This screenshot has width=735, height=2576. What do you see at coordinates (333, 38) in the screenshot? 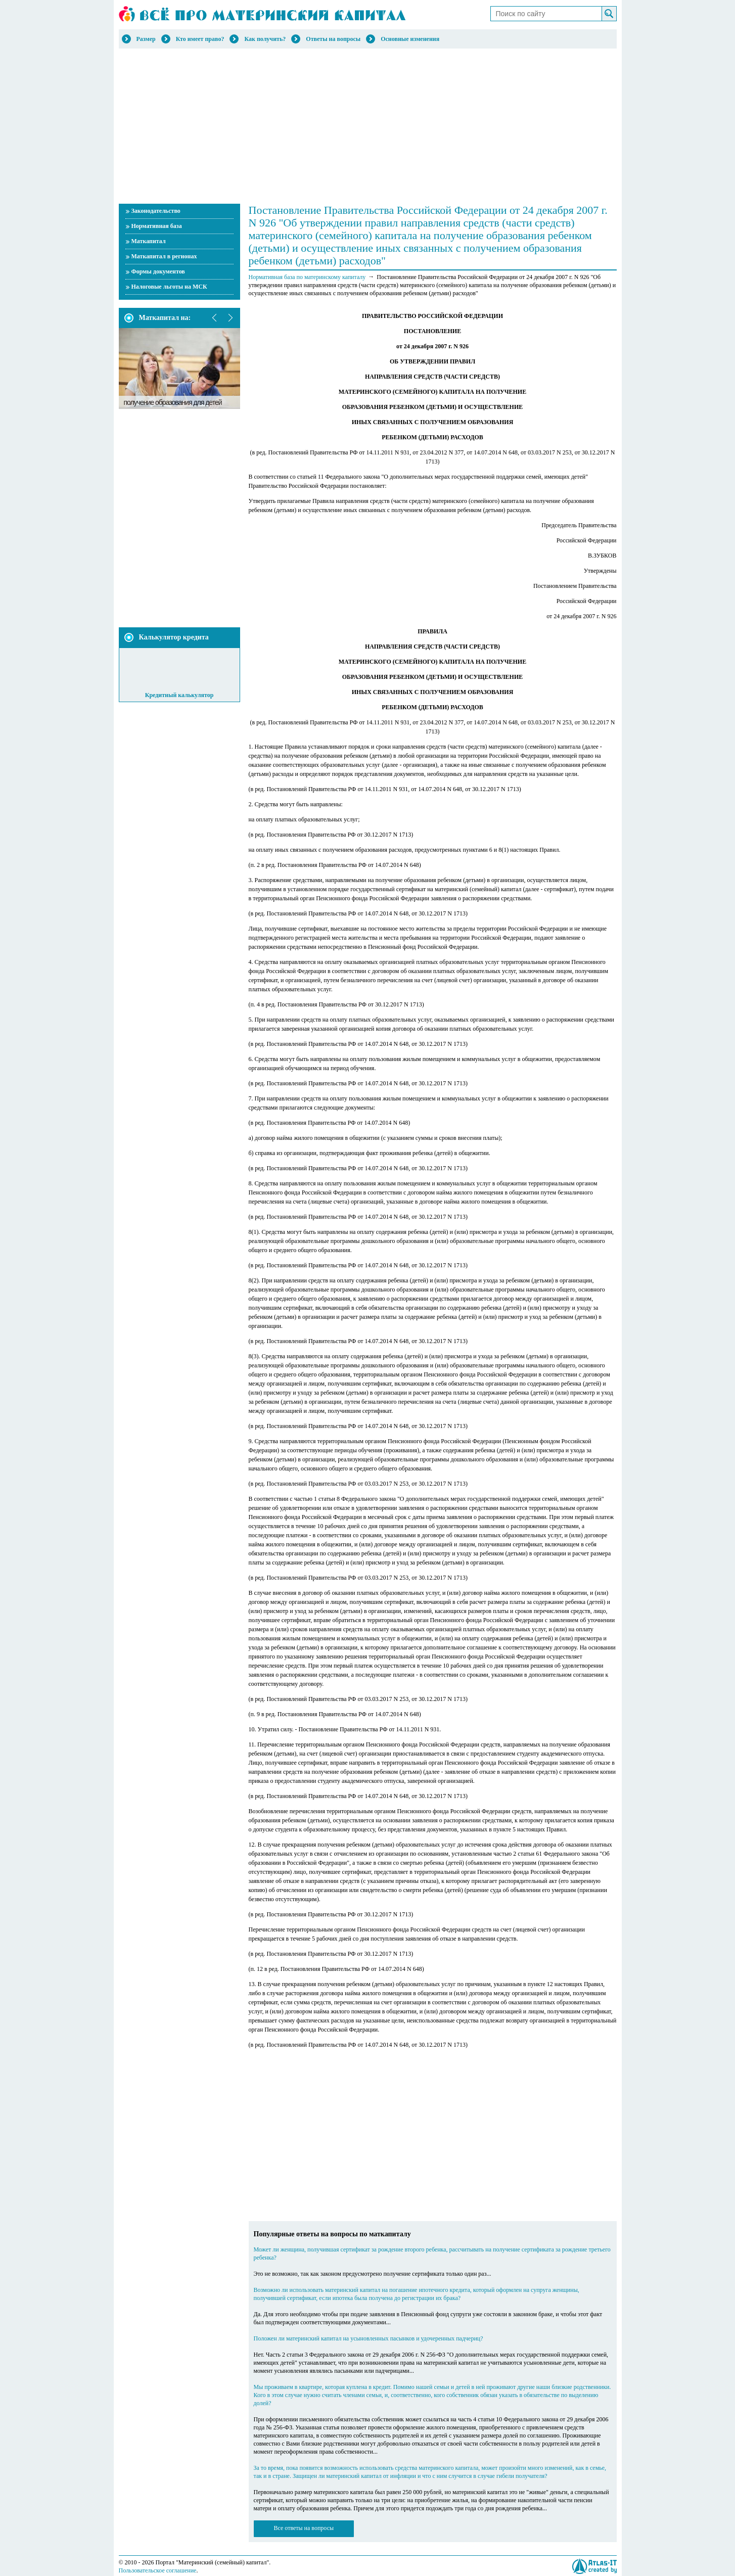
I see `Ответы на вопросы` at bounding box center [333, 38].